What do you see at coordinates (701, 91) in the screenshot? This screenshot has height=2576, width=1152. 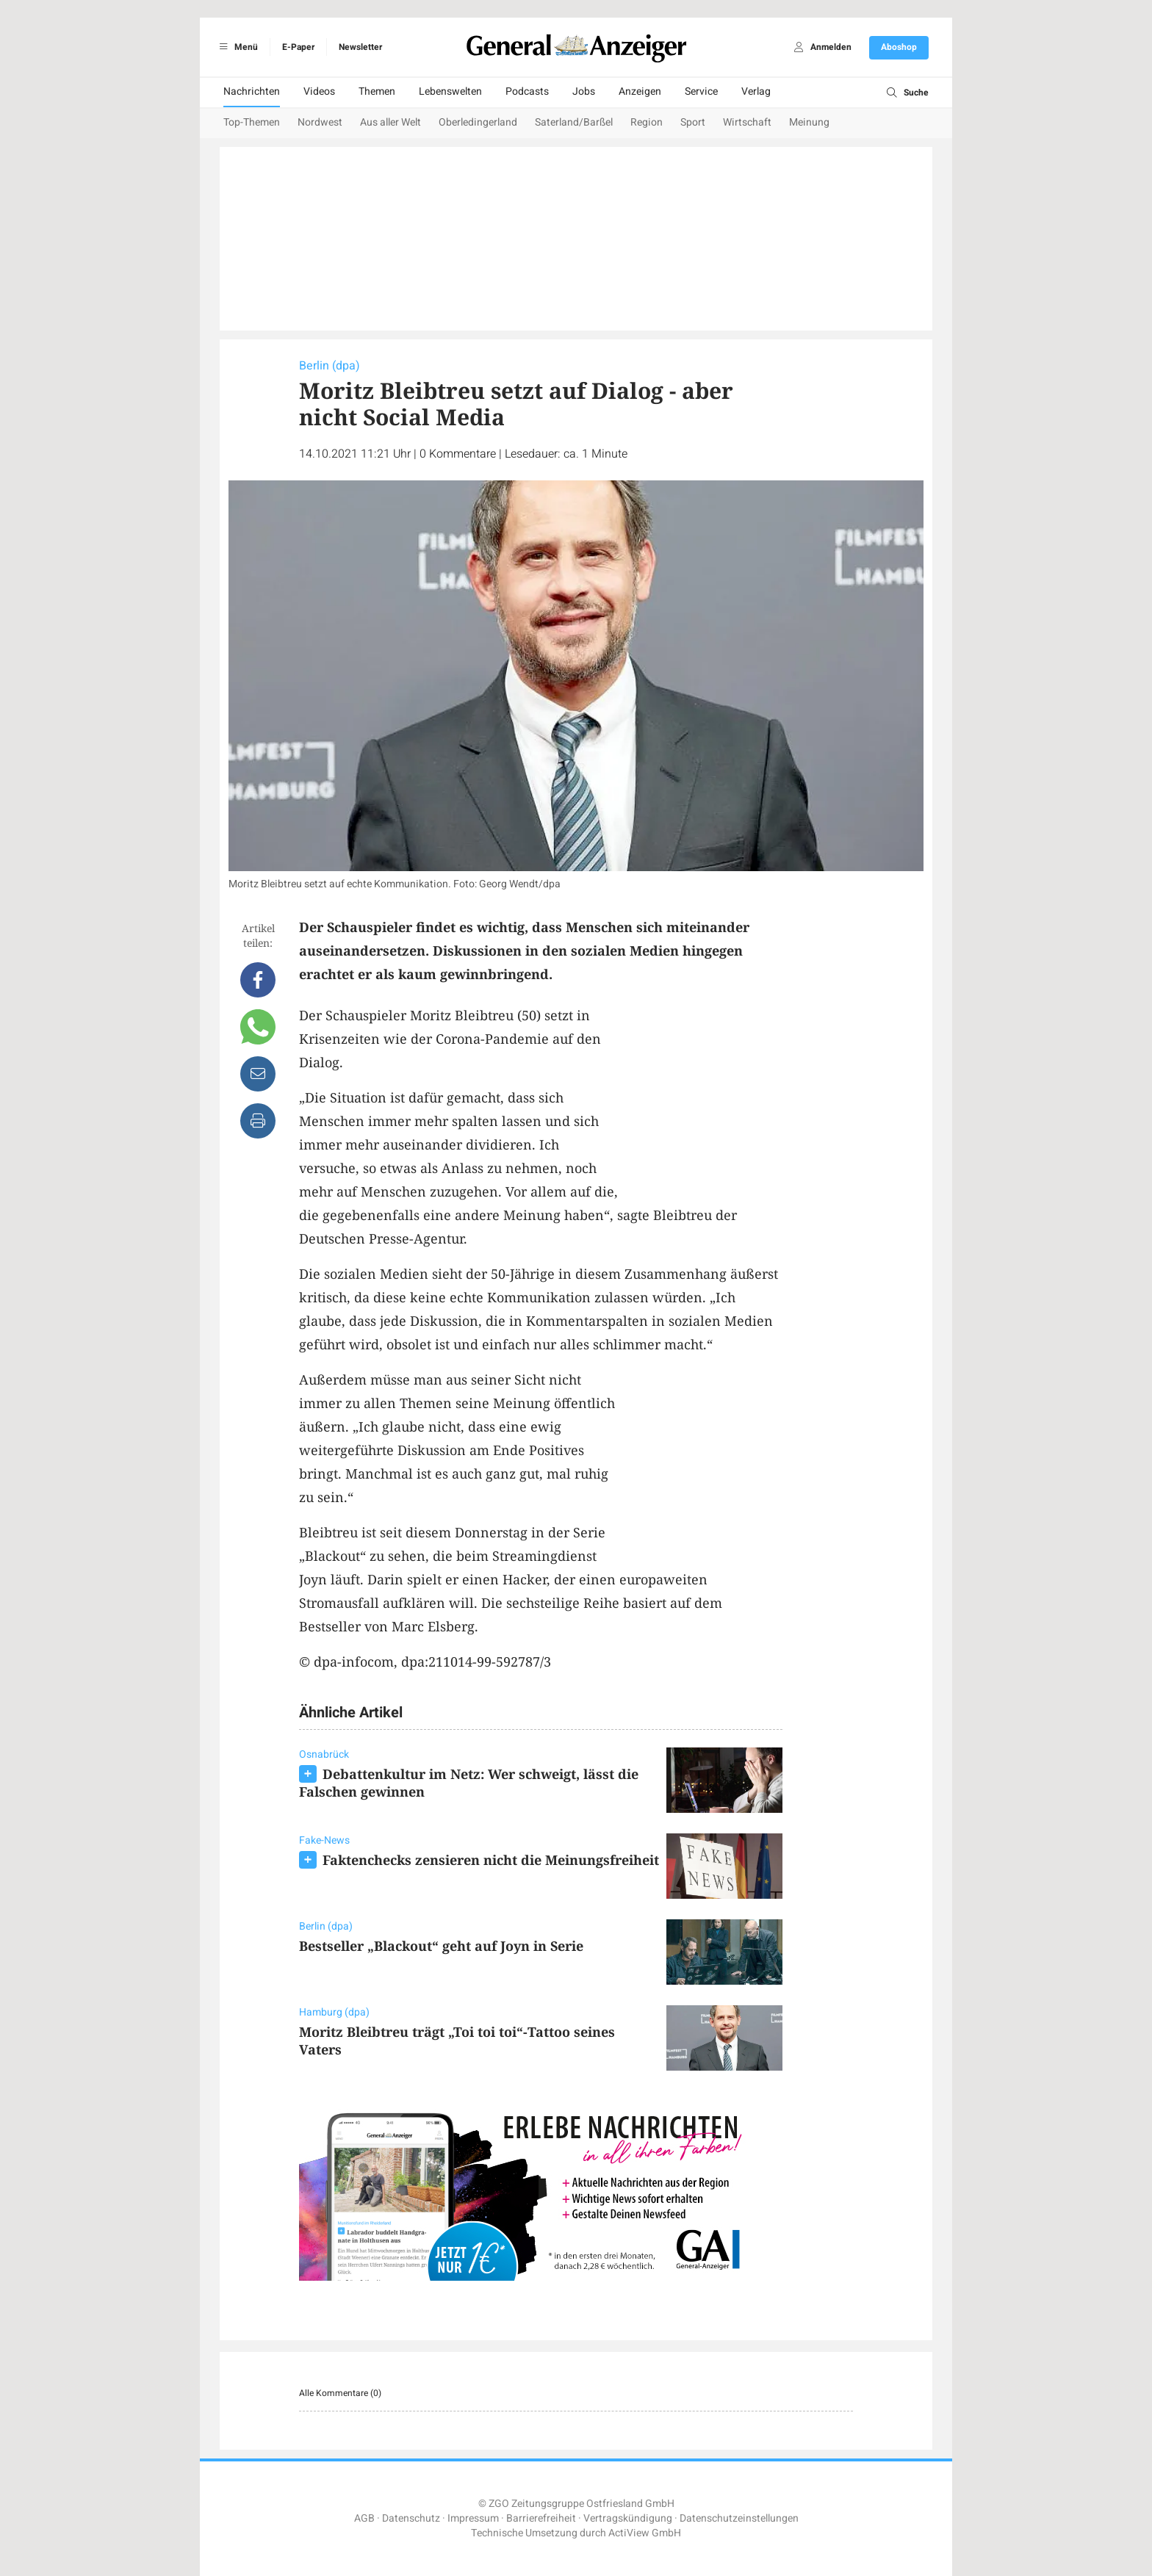 I see `Service` at bounding box center [701, 91].